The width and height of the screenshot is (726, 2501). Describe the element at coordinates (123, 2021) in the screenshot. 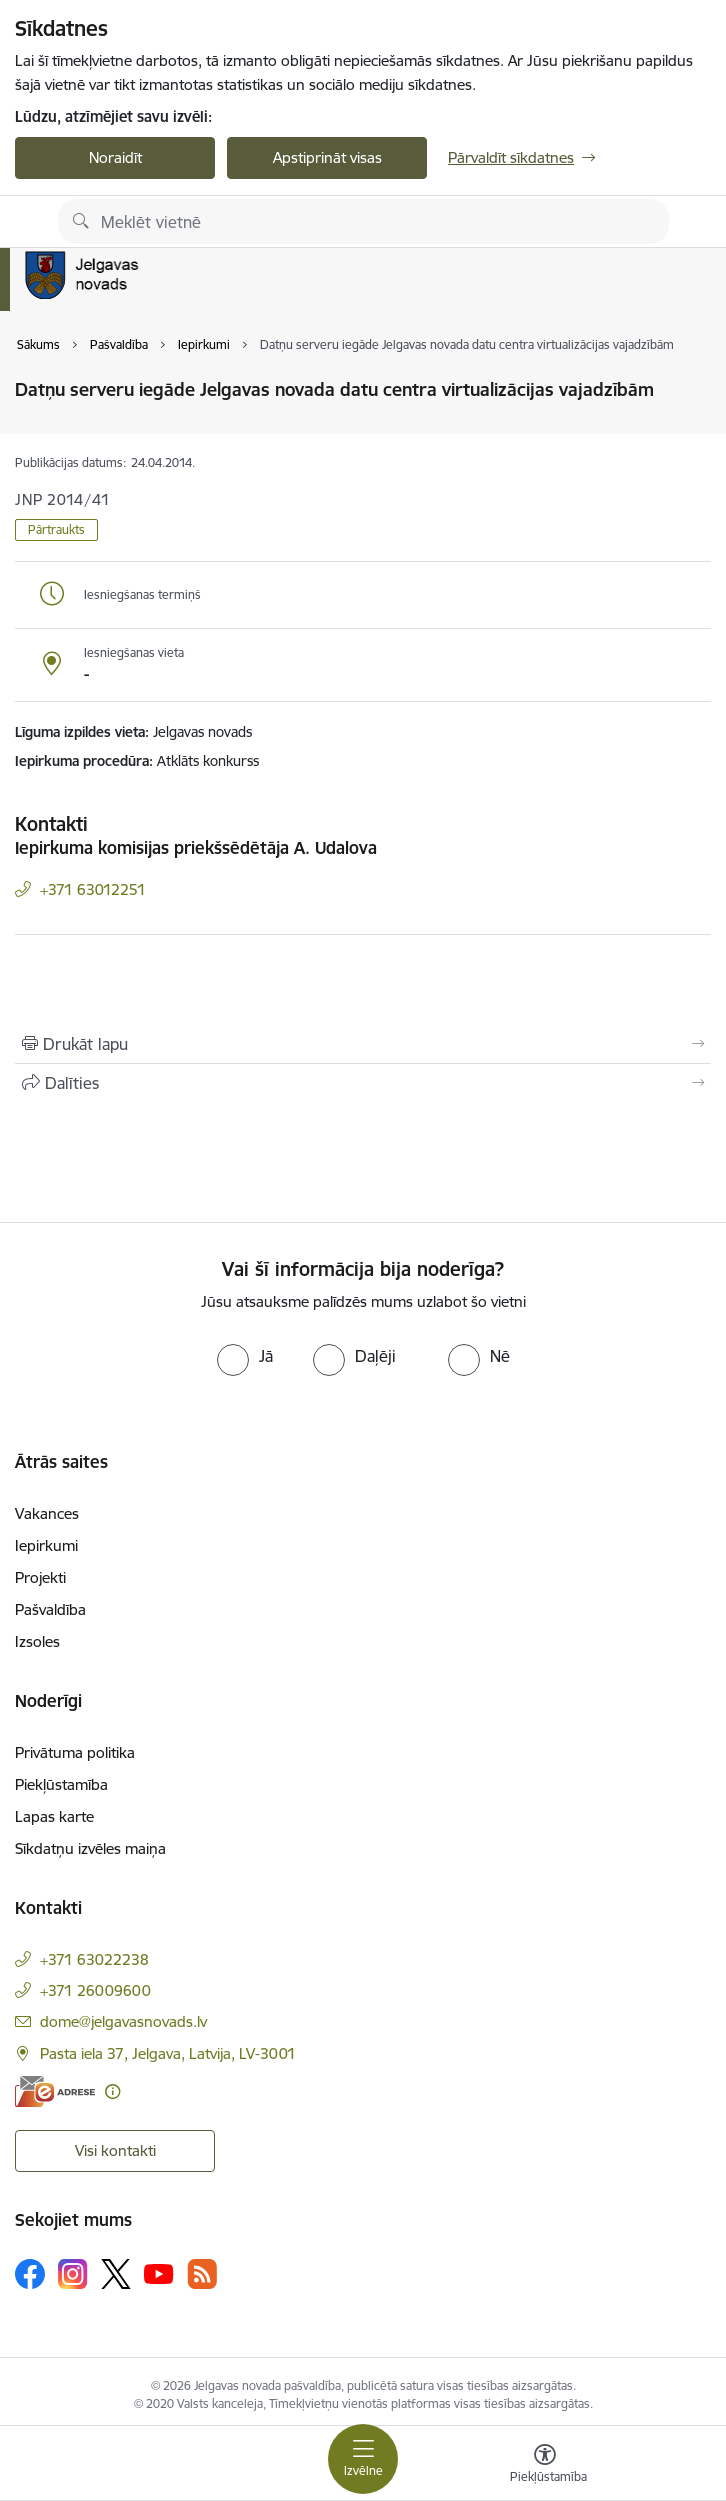

I see `dome@jelgavasnovads.lv [E-pasts: dome@jelgavasnovads.lv]` at that location.